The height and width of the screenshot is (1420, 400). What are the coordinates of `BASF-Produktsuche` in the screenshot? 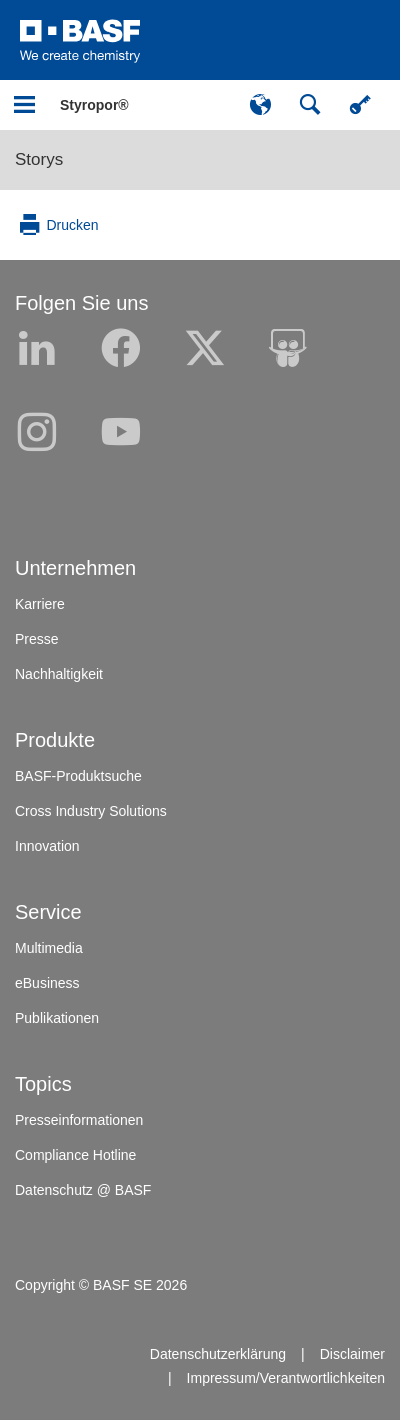 It's located at (78, 776).